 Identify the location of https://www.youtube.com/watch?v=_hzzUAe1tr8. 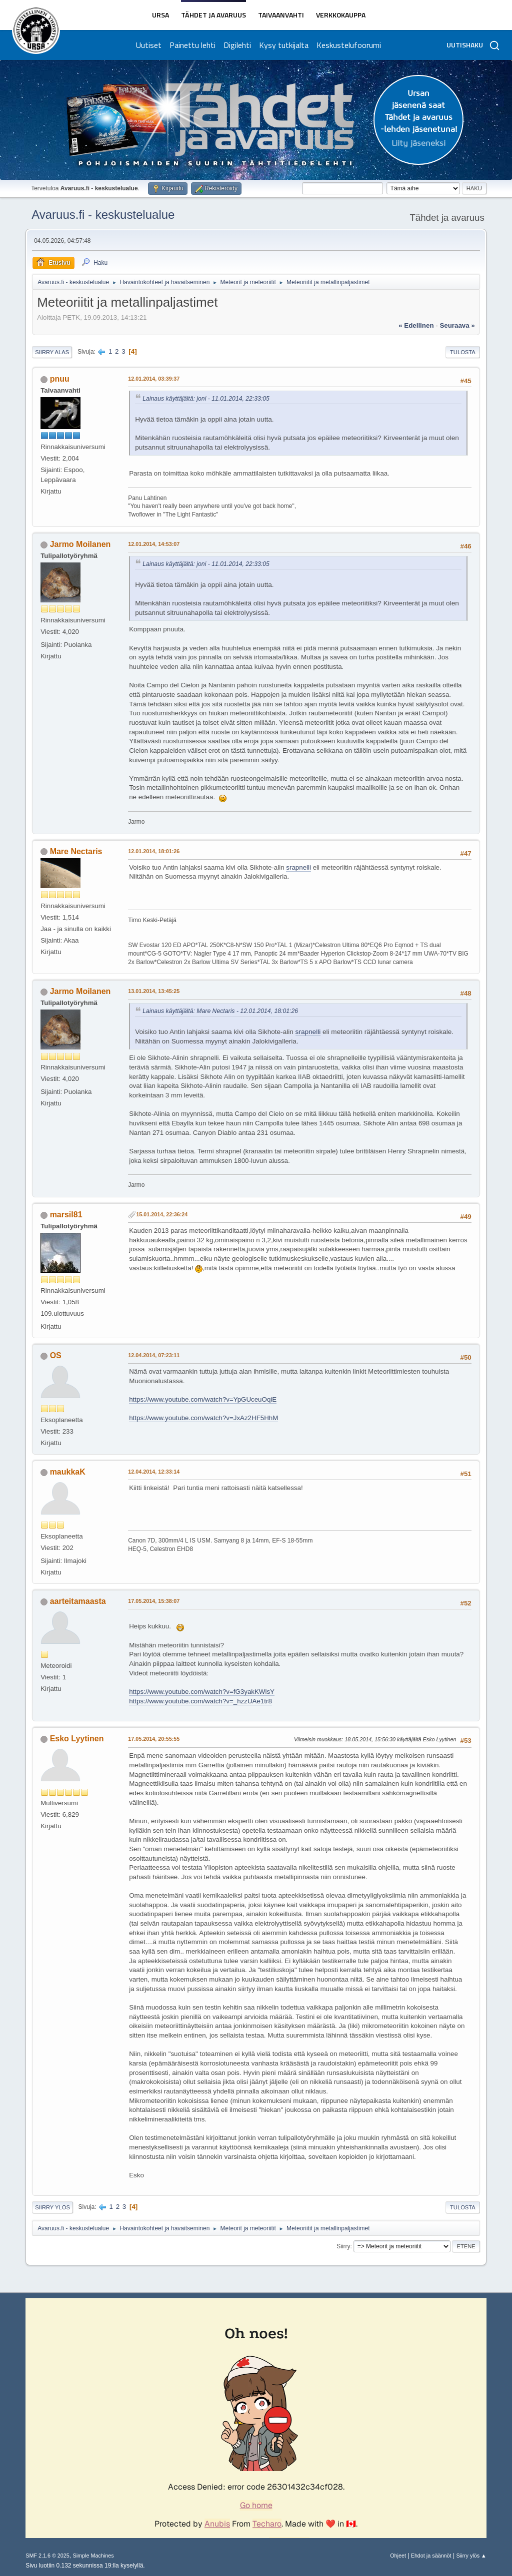
(200, 1701).